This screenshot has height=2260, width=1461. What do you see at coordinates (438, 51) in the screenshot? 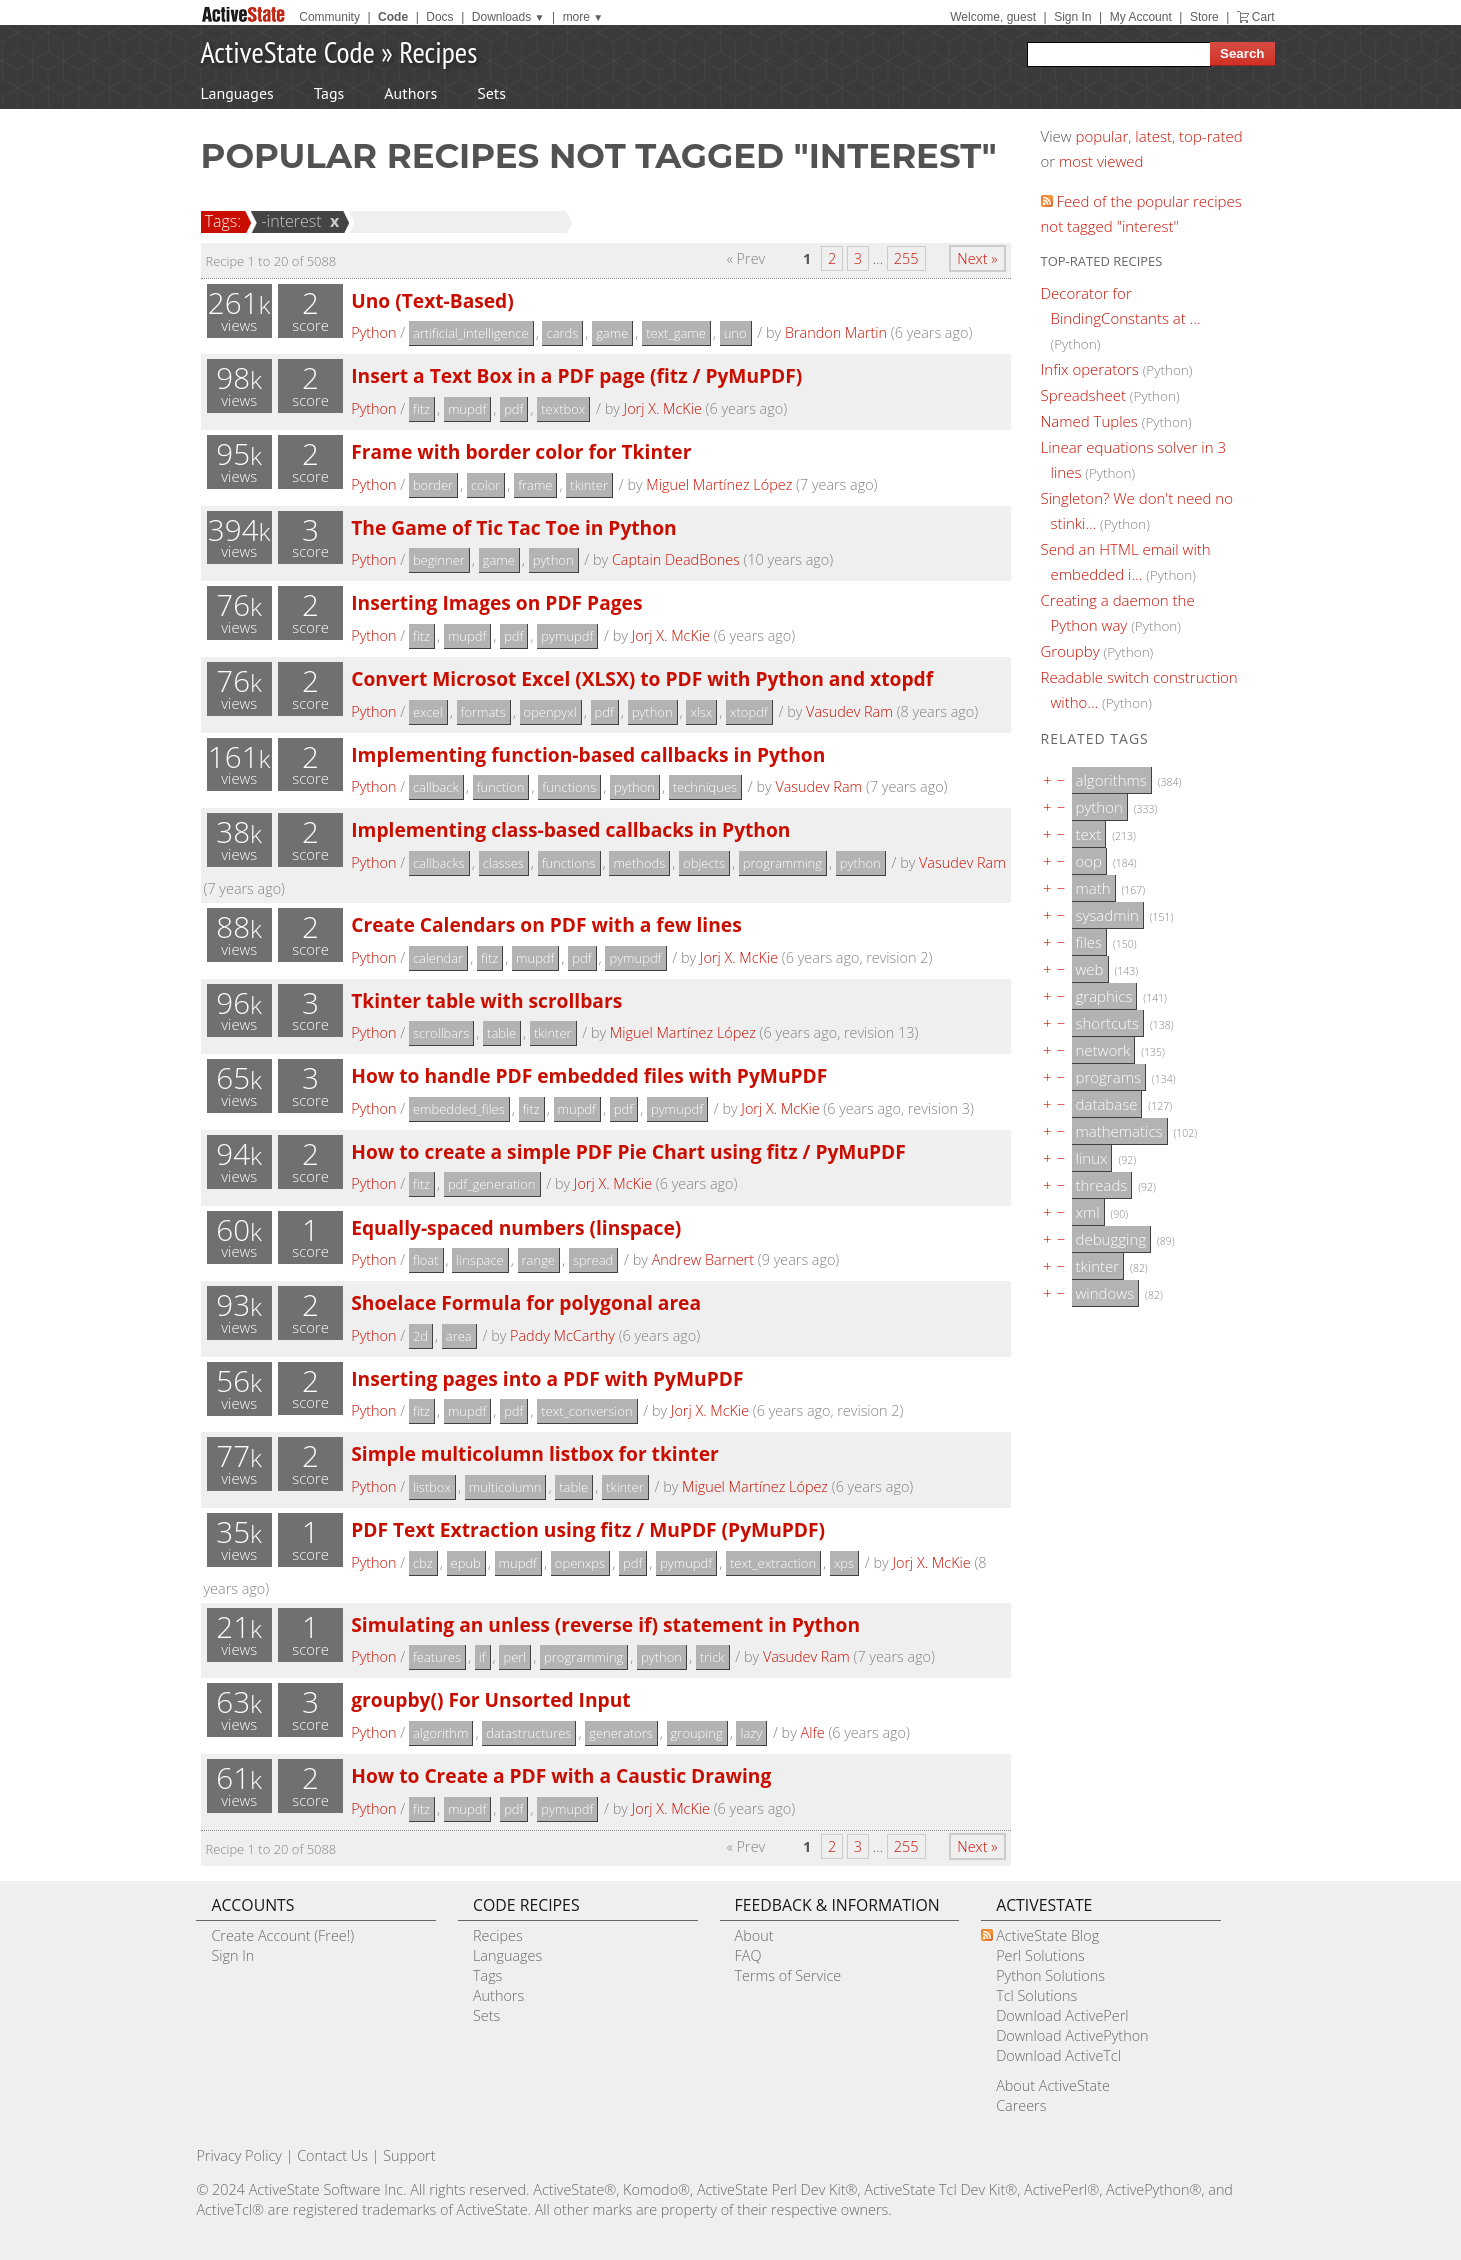
I see `Recipes` at bounding box center [438, 51].